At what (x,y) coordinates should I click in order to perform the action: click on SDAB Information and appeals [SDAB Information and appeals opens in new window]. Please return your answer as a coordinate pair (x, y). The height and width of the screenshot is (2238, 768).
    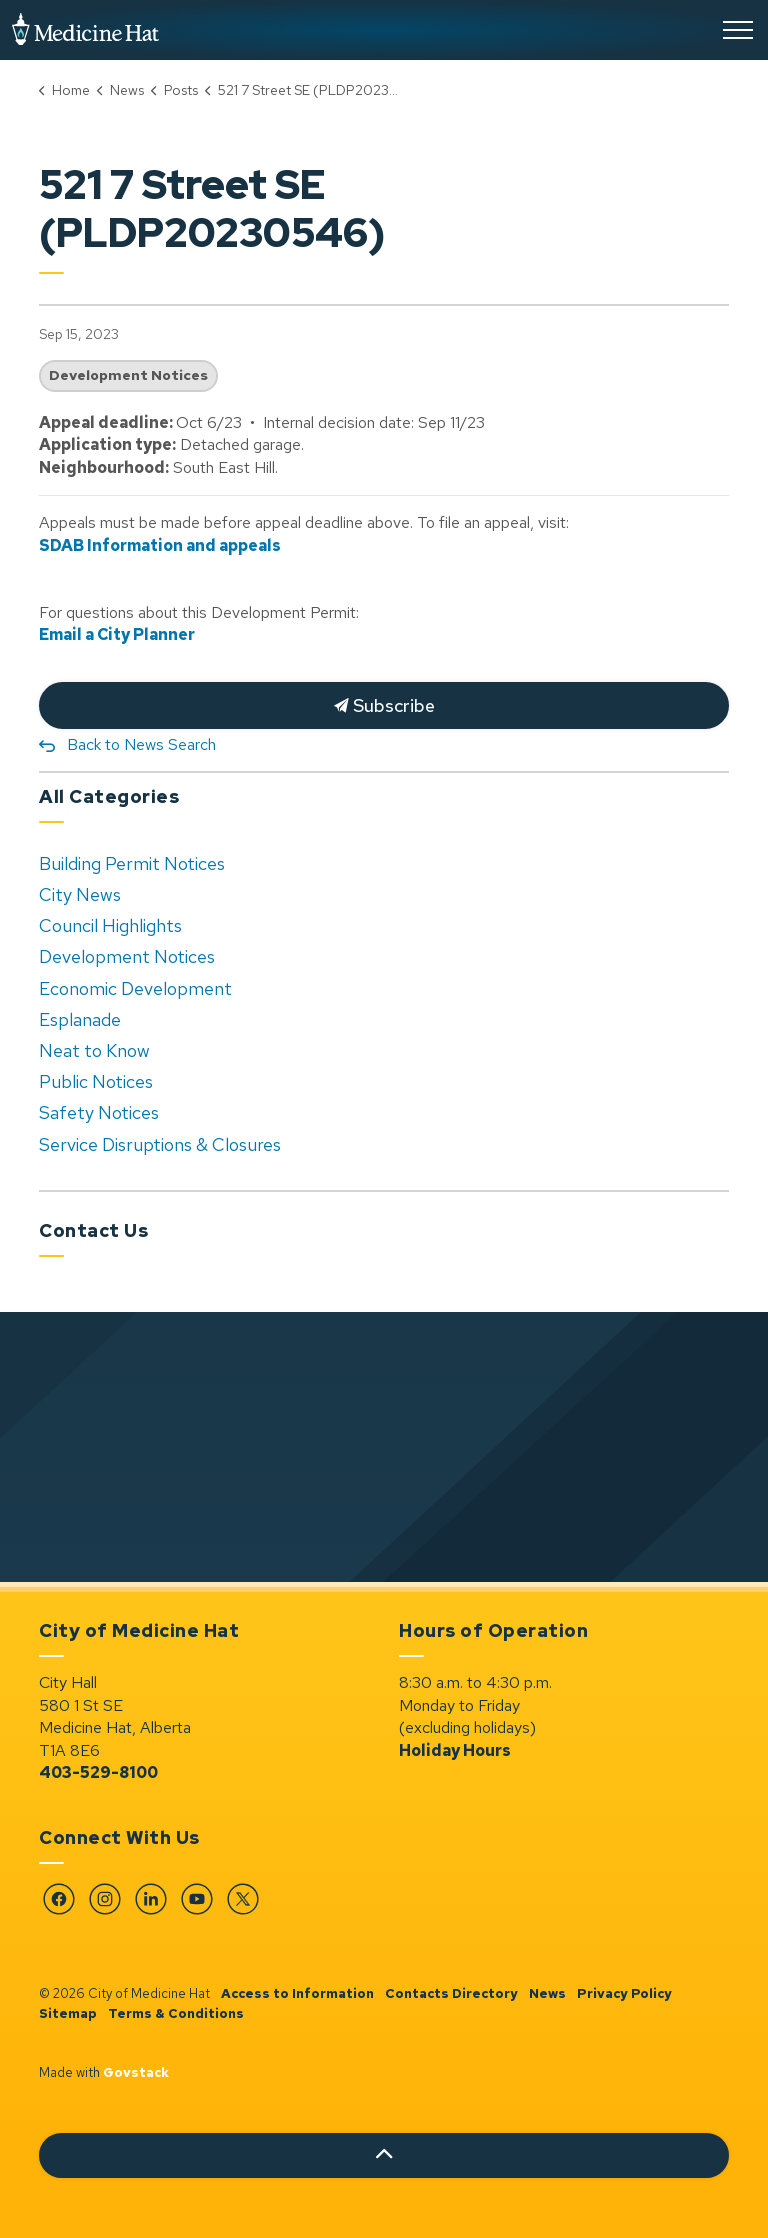
    Looking at the image, I should click on (160, 545).